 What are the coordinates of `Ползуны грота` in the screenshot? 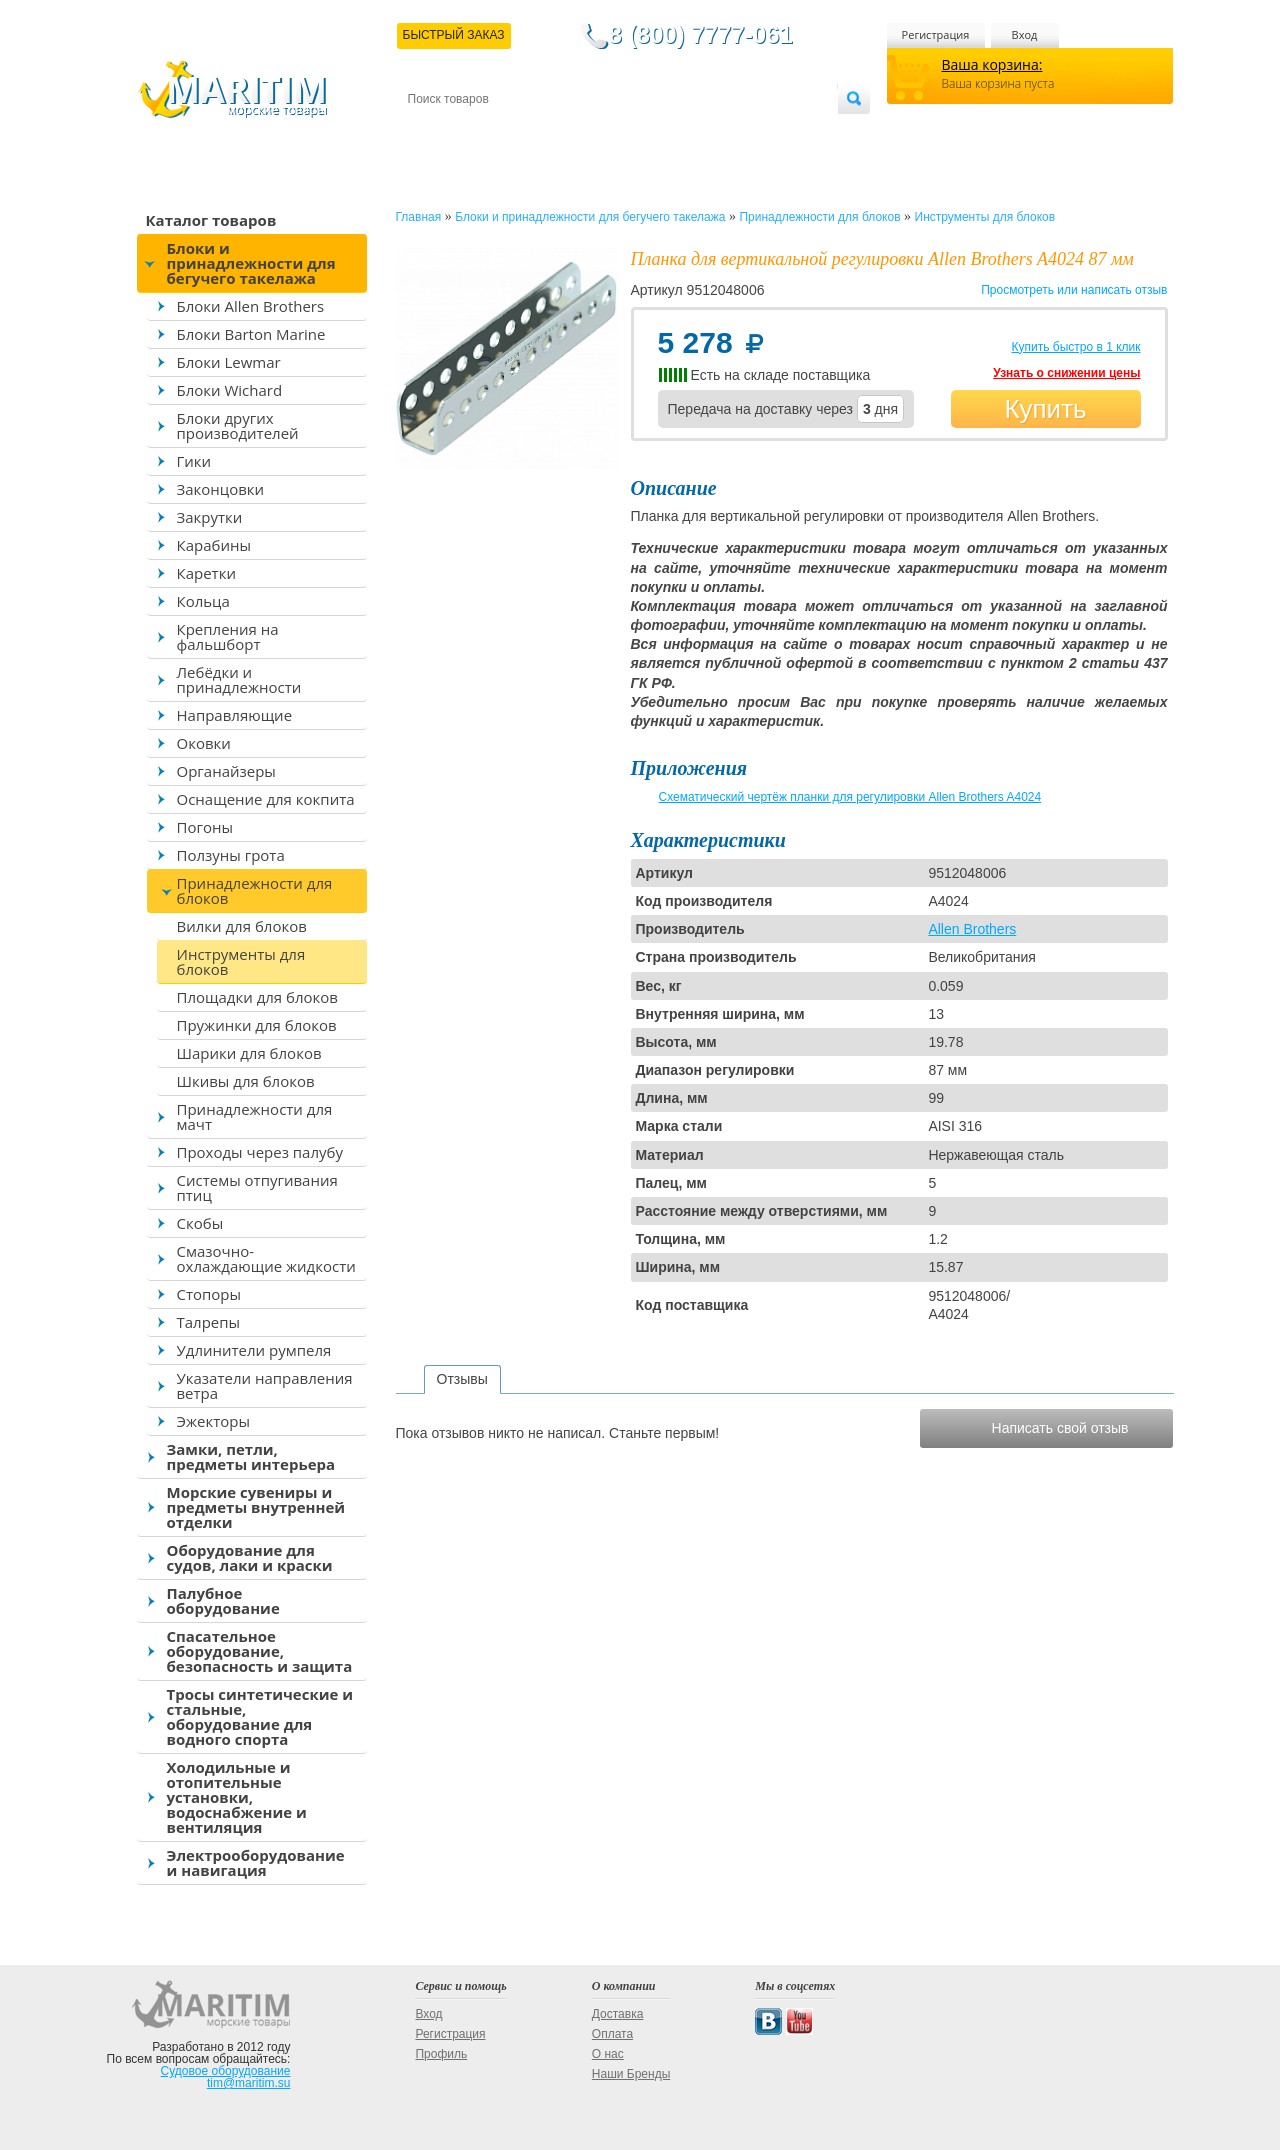 It's located at (231, 855).